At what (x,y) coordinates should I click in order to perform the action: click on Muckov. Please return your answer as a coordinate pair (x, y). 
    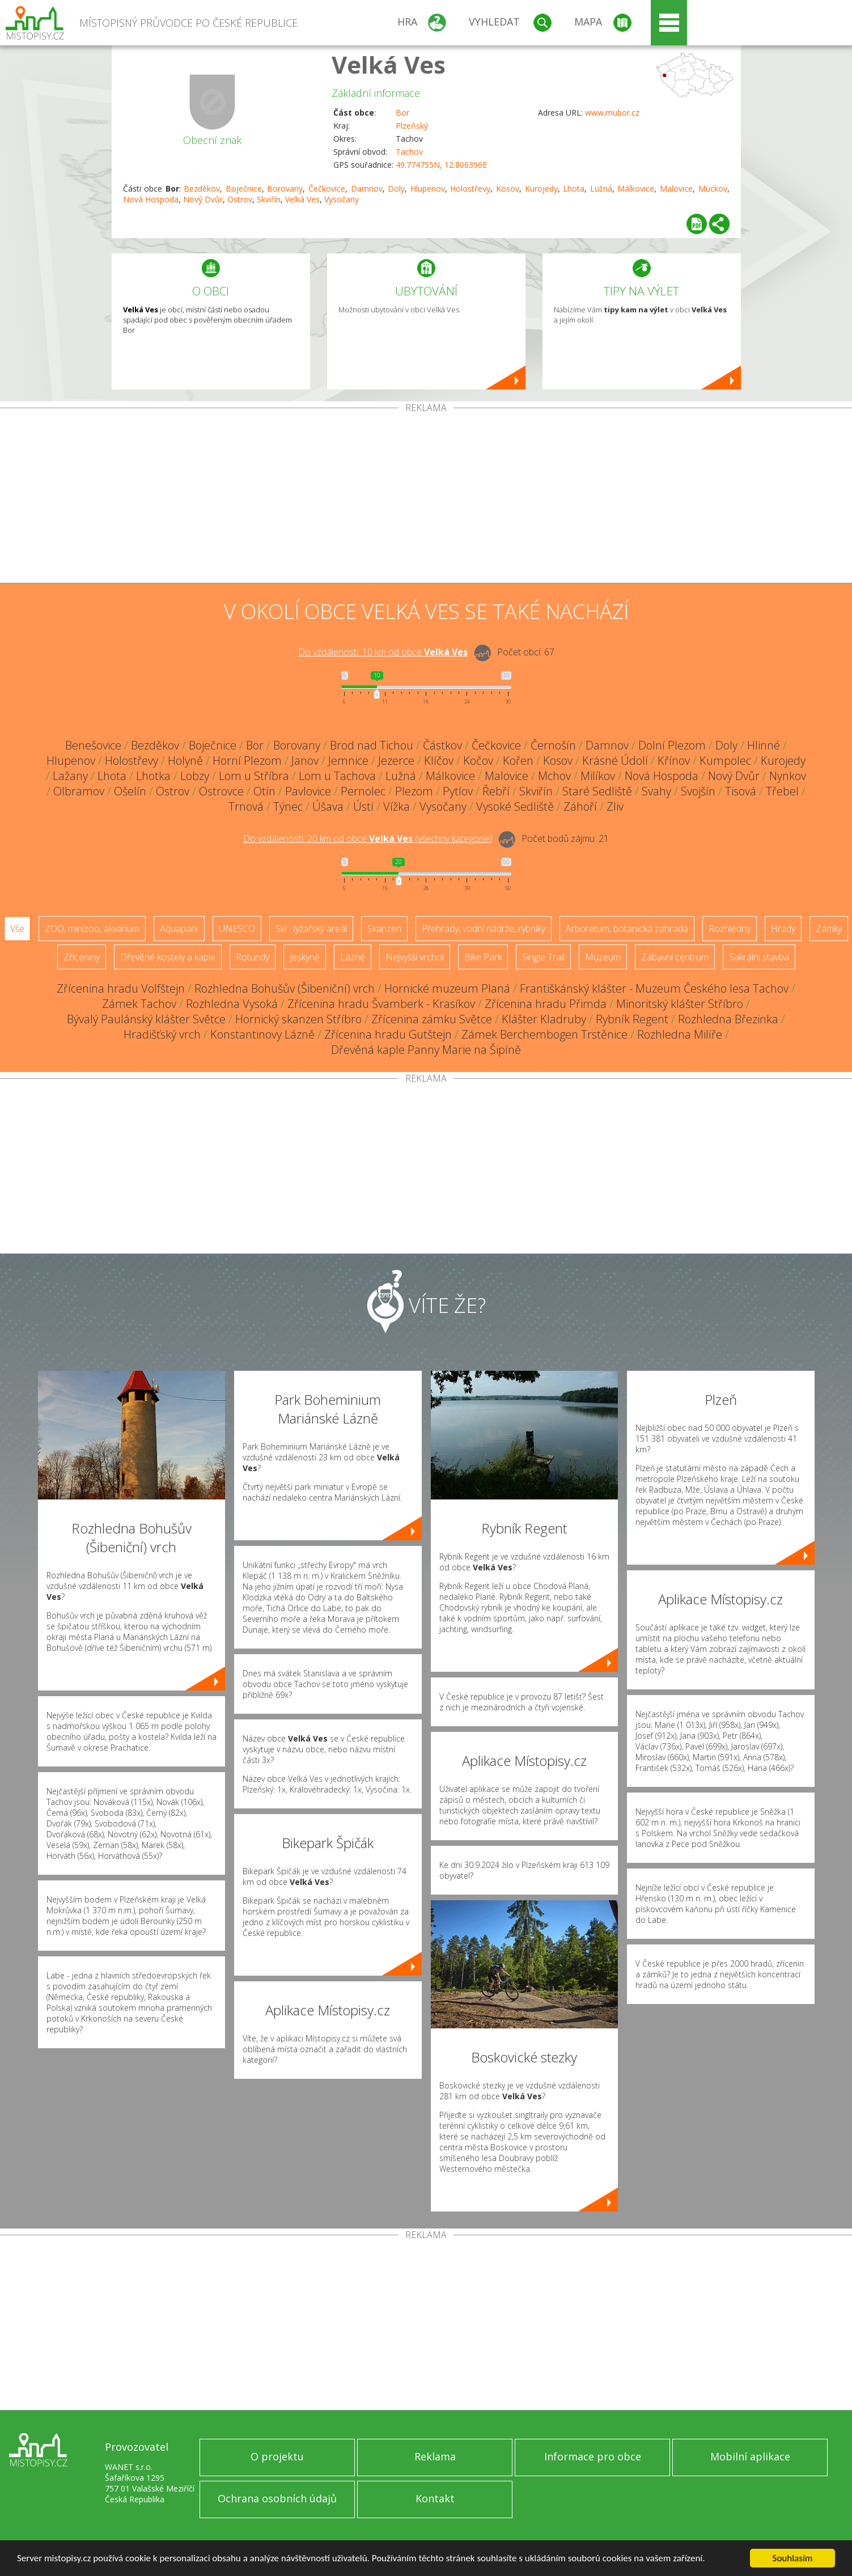
    Looking at the image, I should click on (712, 188).